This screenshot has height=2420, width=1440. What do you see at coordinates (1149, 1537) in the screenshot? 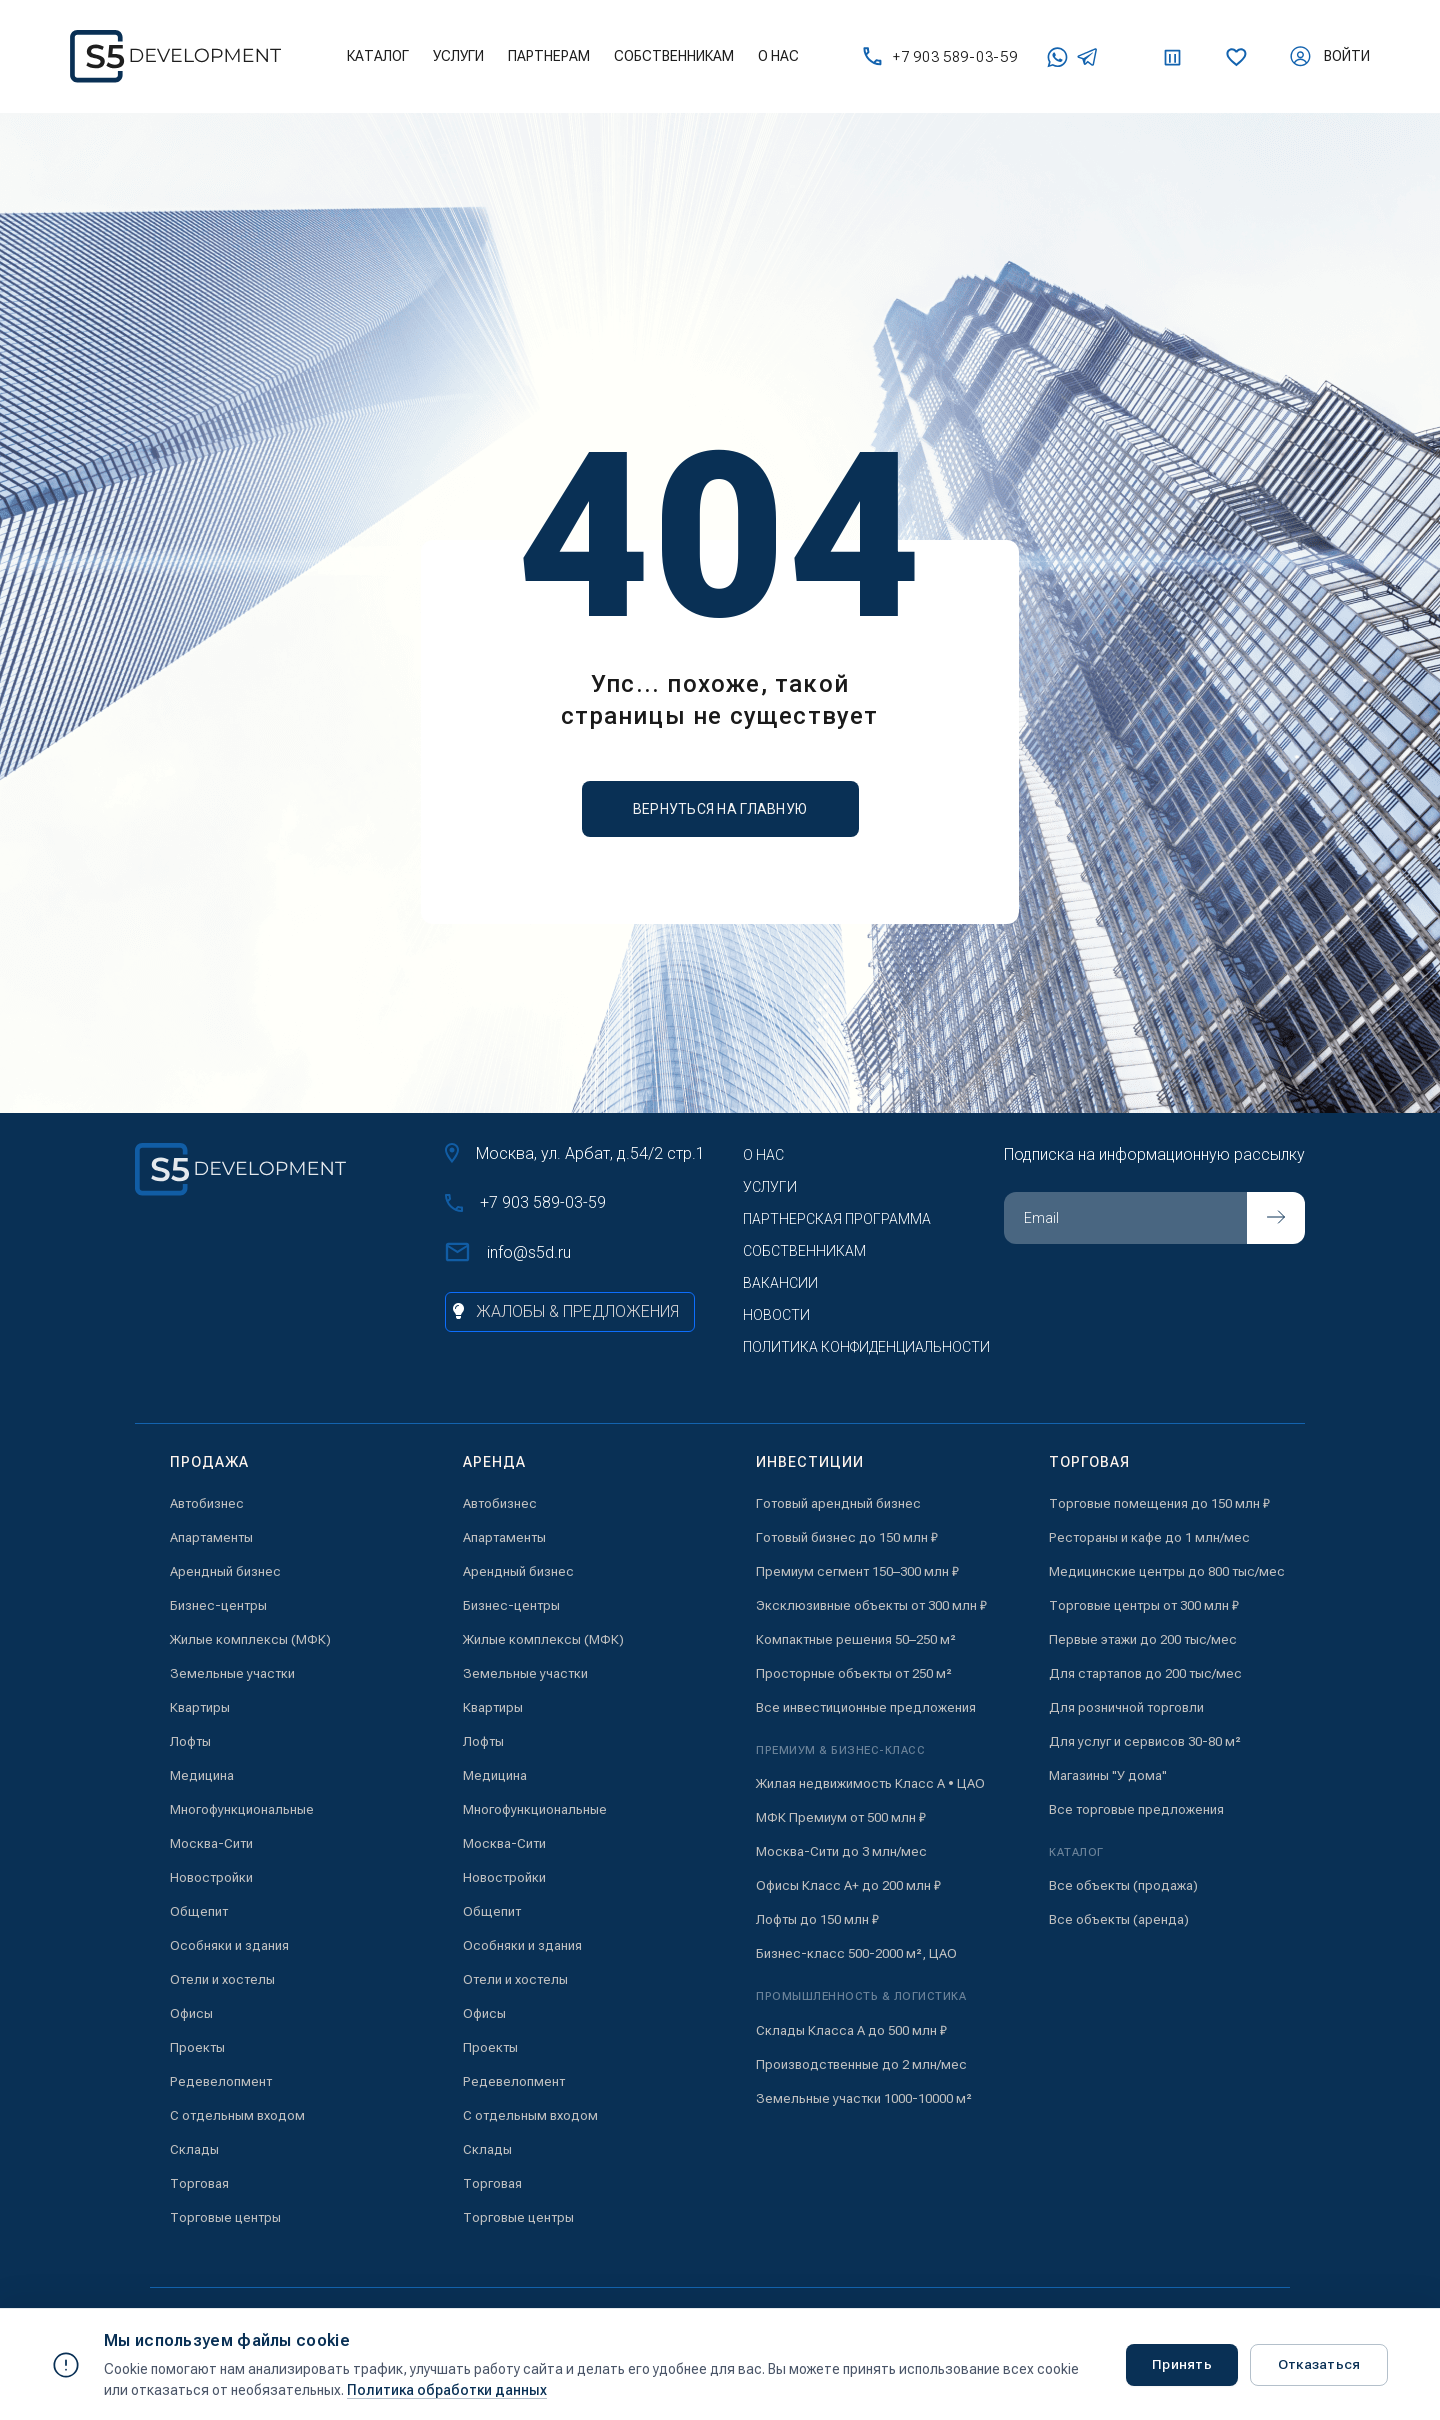
I see `Рестораны и кафе до 1 млн/мес` at bounding box center [1149, 1537].